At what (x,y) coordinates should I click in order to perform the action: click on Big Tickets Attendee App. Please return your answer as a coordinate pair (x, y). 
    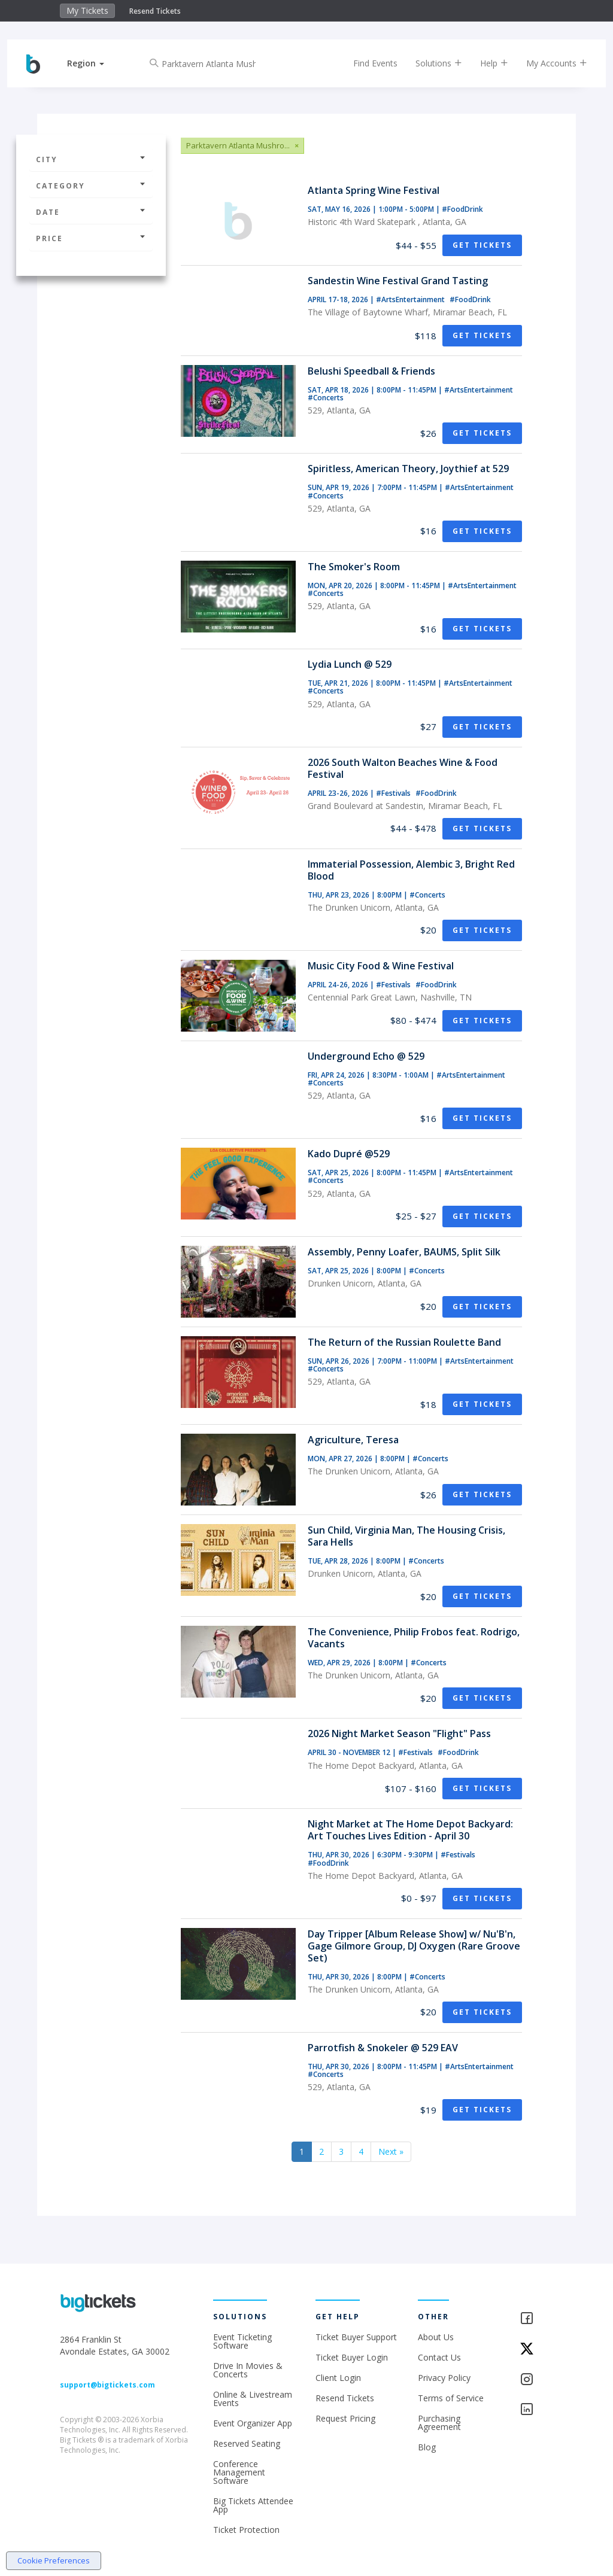
    Looking at the image, I should click on (253, 2505).